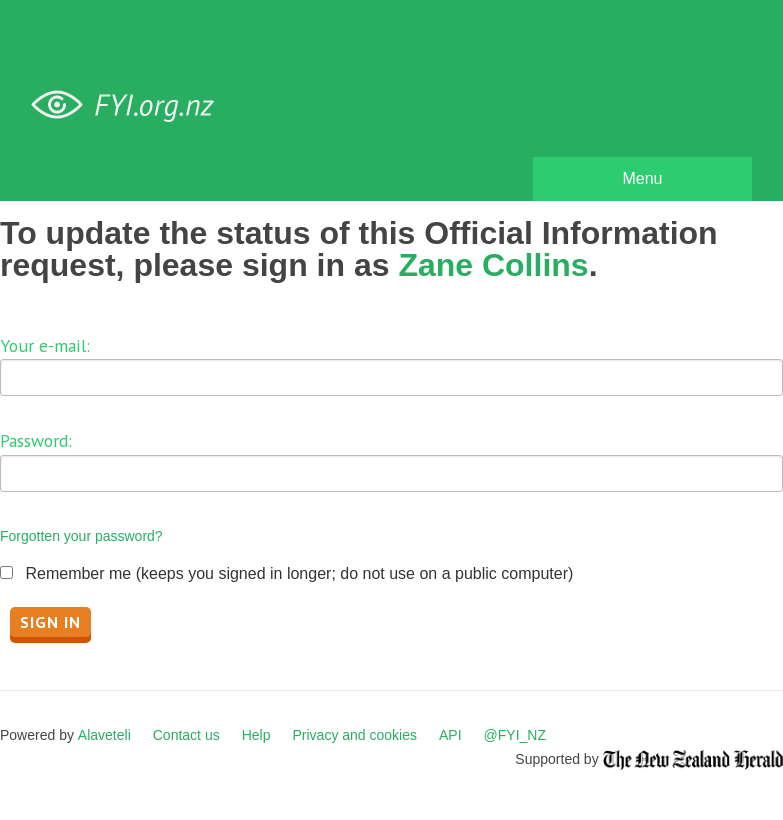 The height and width of the screenshot is (820, 783). Describe the element at coordinates (515, 735) in the screenshot. I see `@FYI_NZ` at that location.